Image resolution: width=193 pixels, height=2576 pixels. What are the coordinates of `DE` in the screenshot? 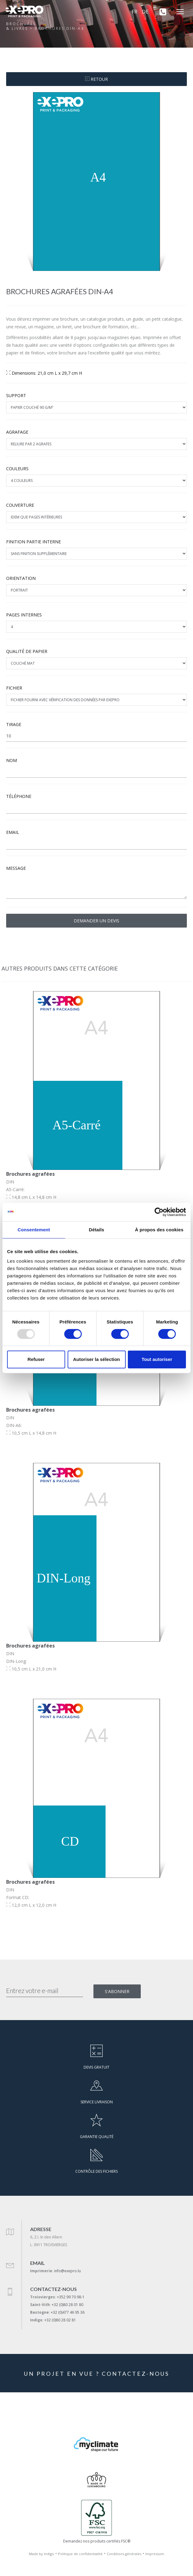 It's located at (145, 11).